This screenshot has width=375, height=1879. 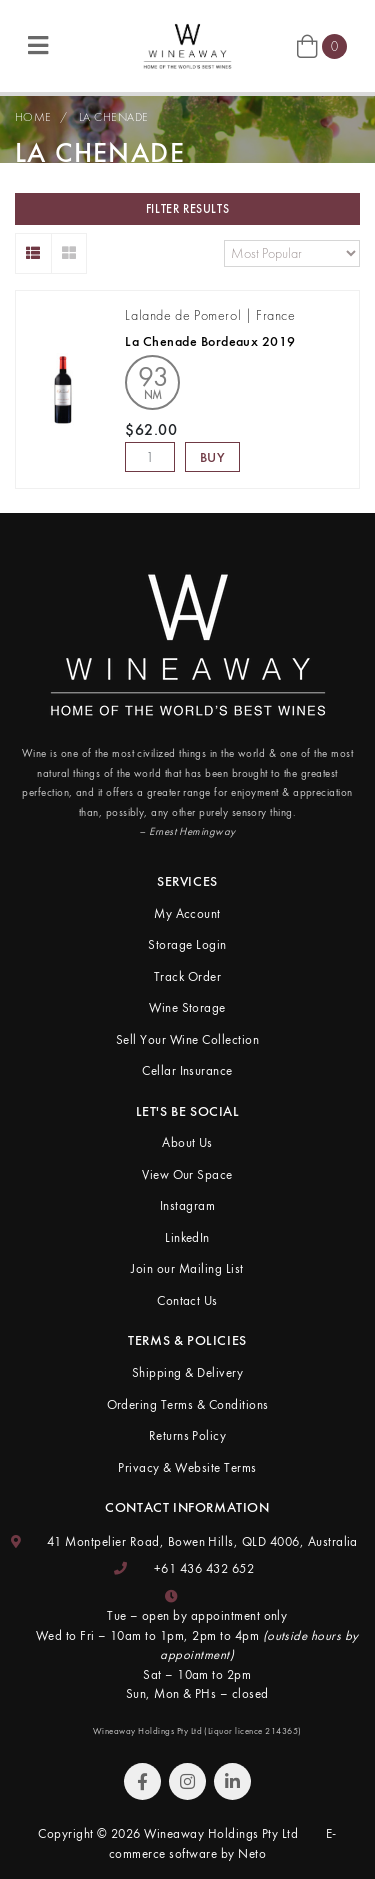 What do you see at coordinates (187, 1142) in the screenshot?
I see `About Us` at bounding box center [187, 1142].